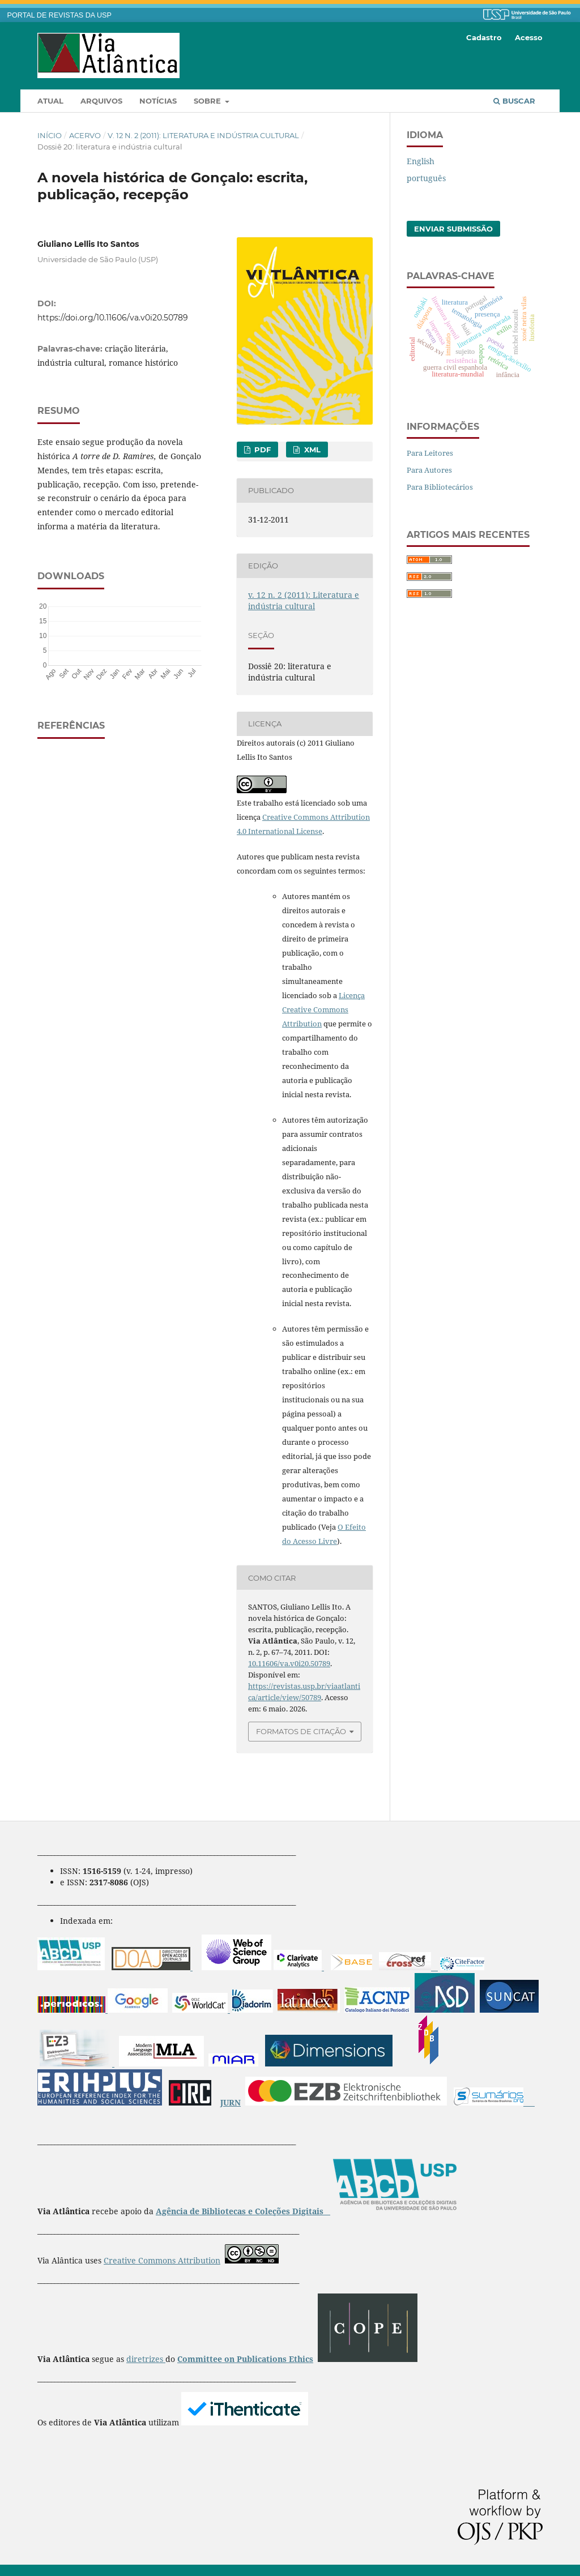 Image resolution: width=580 pixels, height=2576 pixels. Describe the element at coordinates (85, 135) in the screenshot. I see `Acervo` at that location.